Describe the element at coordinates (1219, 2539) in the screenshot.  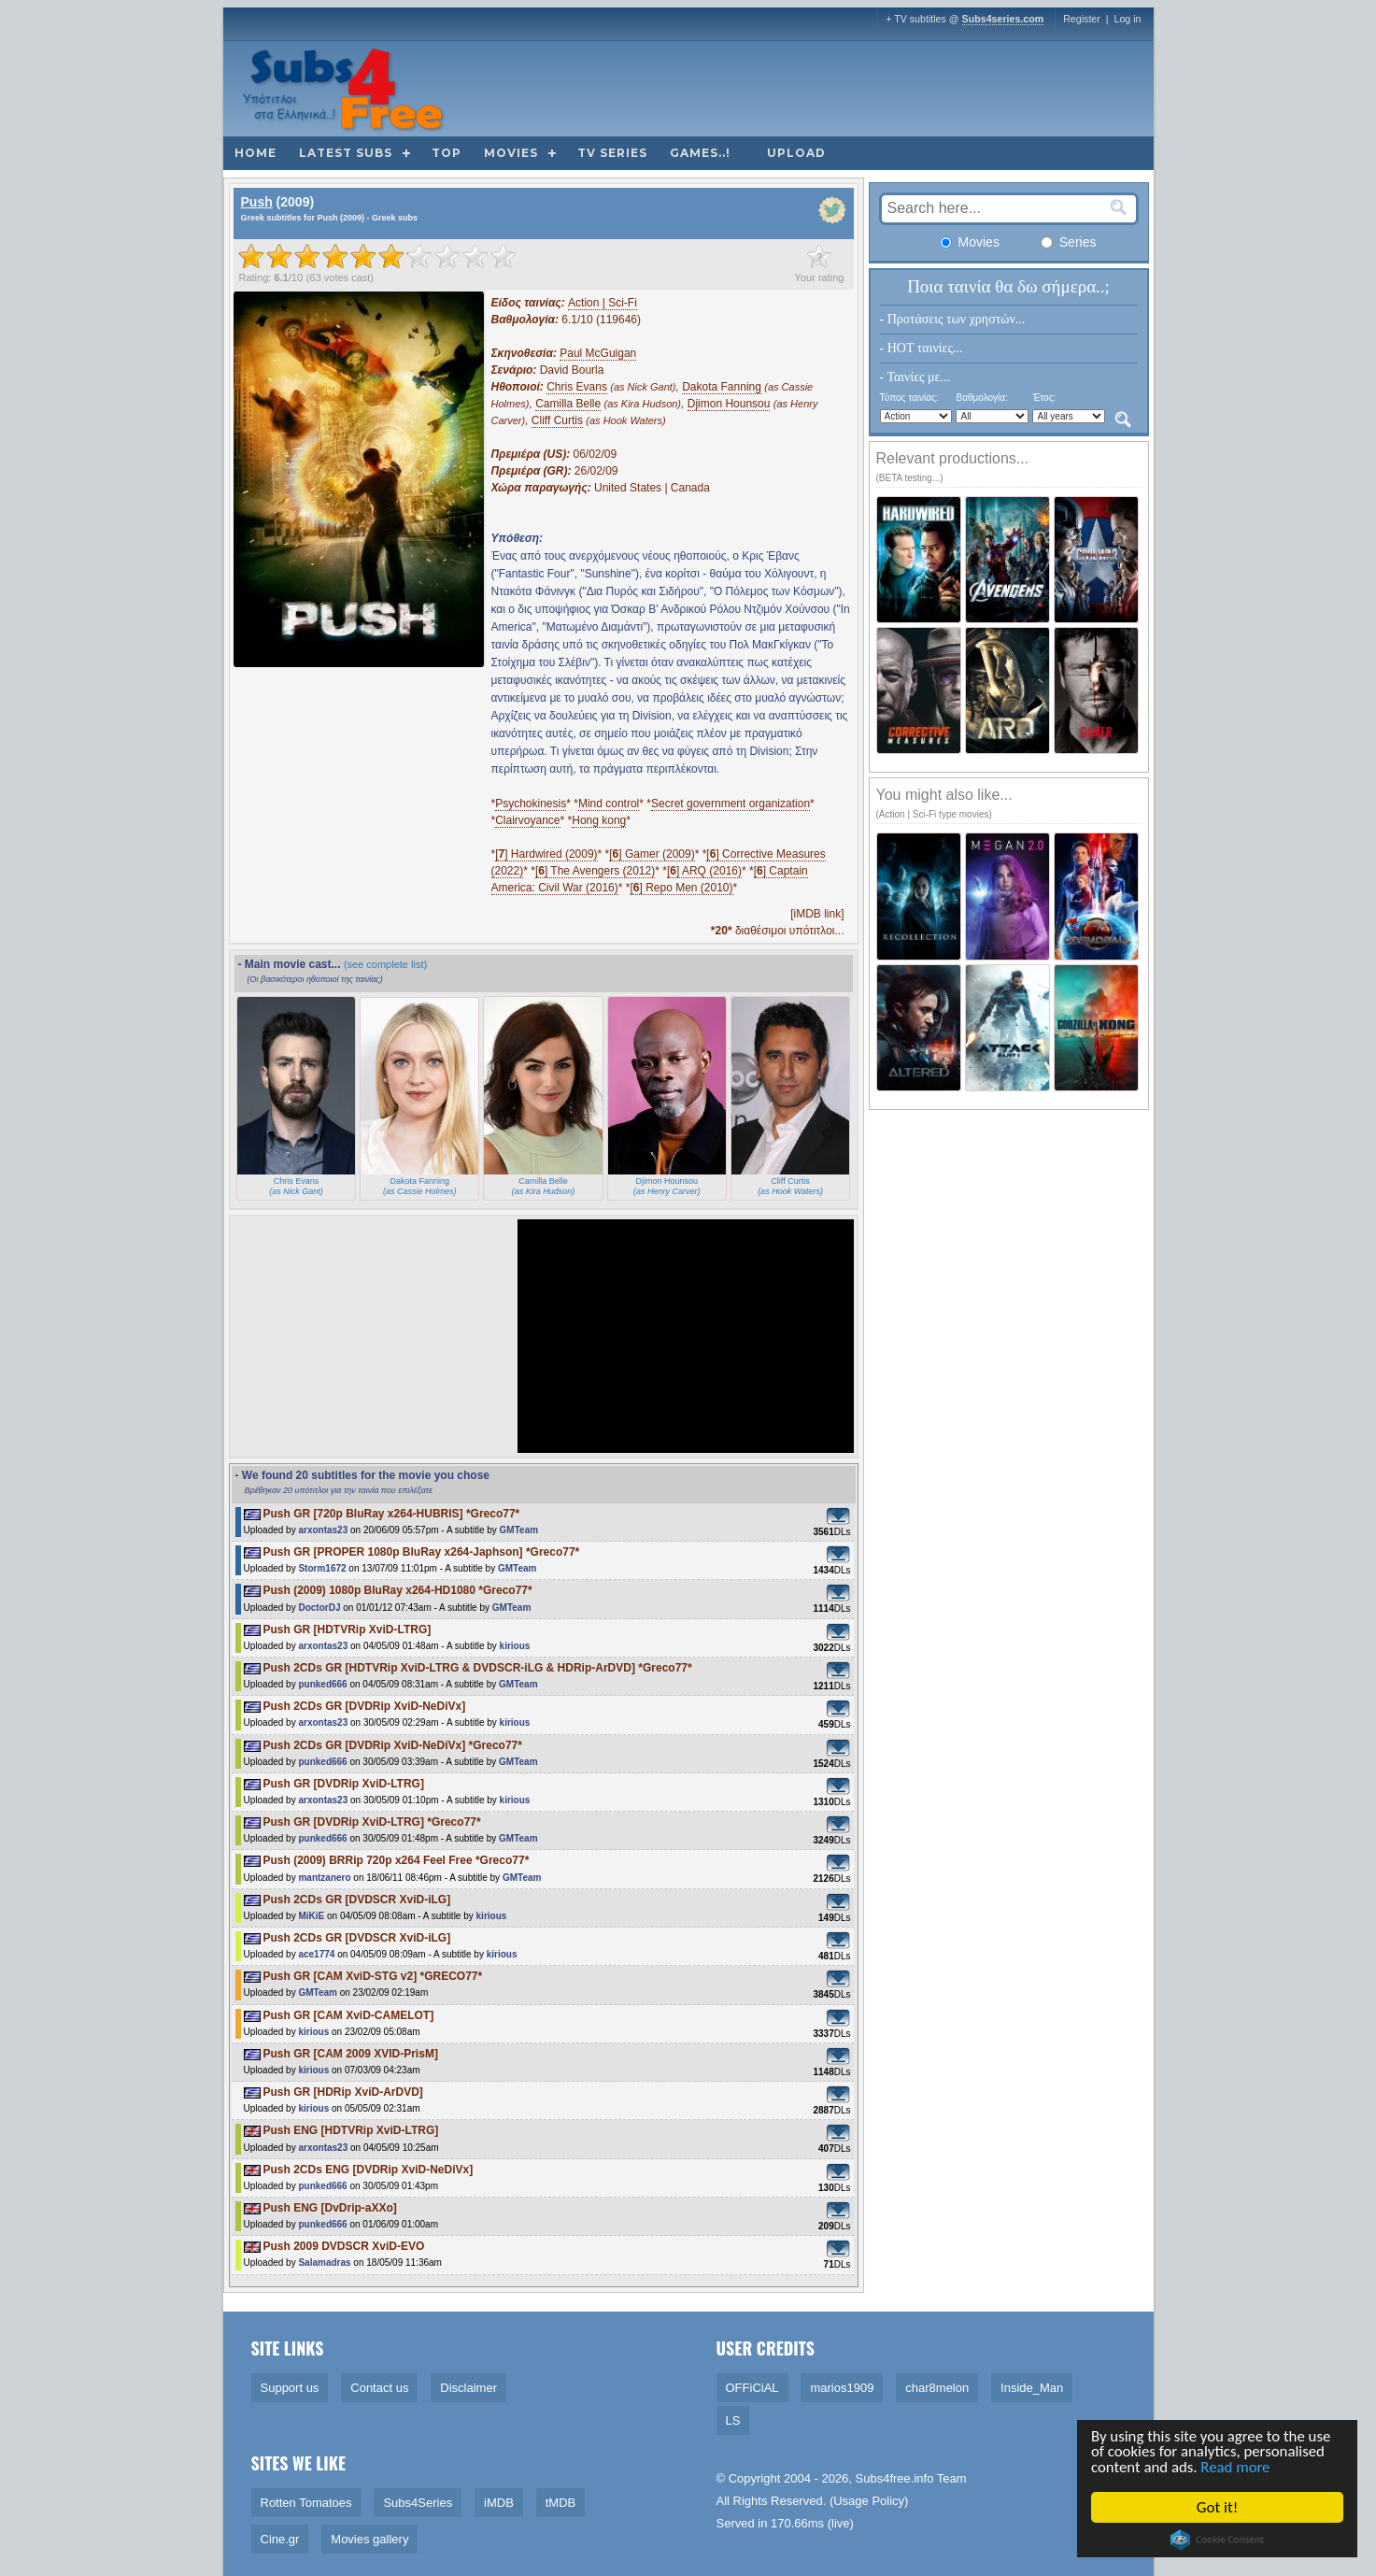
I see `Cookie Consent plugin for the EU cookie law` at that location.